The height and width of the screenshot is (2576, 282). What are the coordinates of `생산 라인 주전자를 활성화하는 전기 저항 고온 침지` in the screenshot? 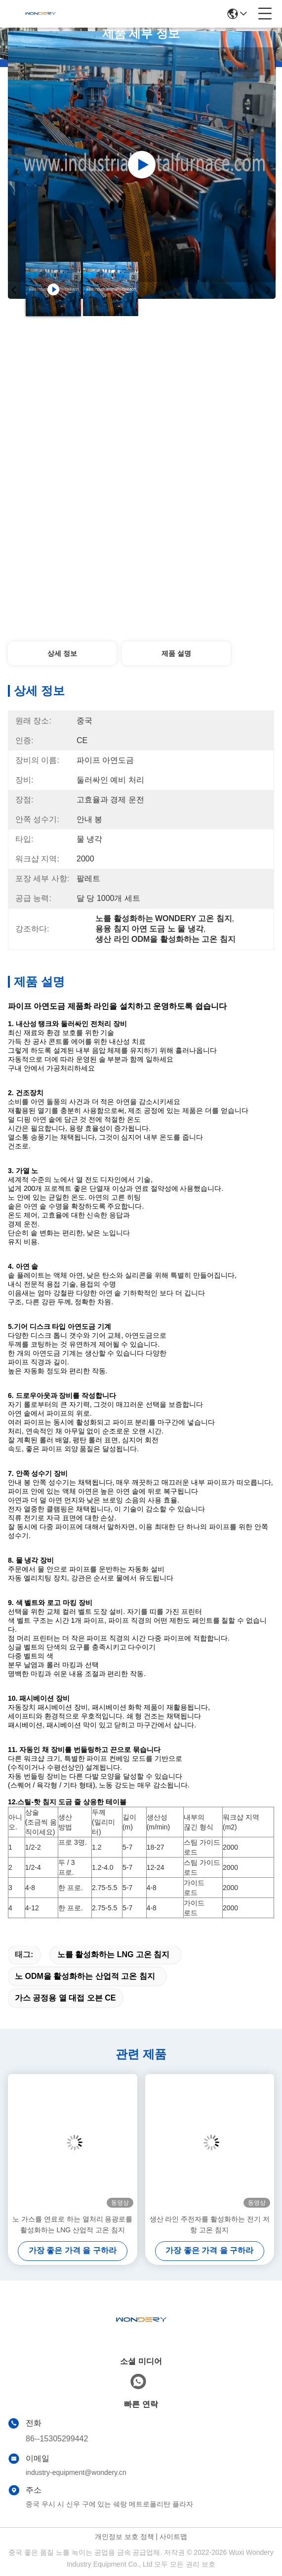 It's located at (210, 2224).